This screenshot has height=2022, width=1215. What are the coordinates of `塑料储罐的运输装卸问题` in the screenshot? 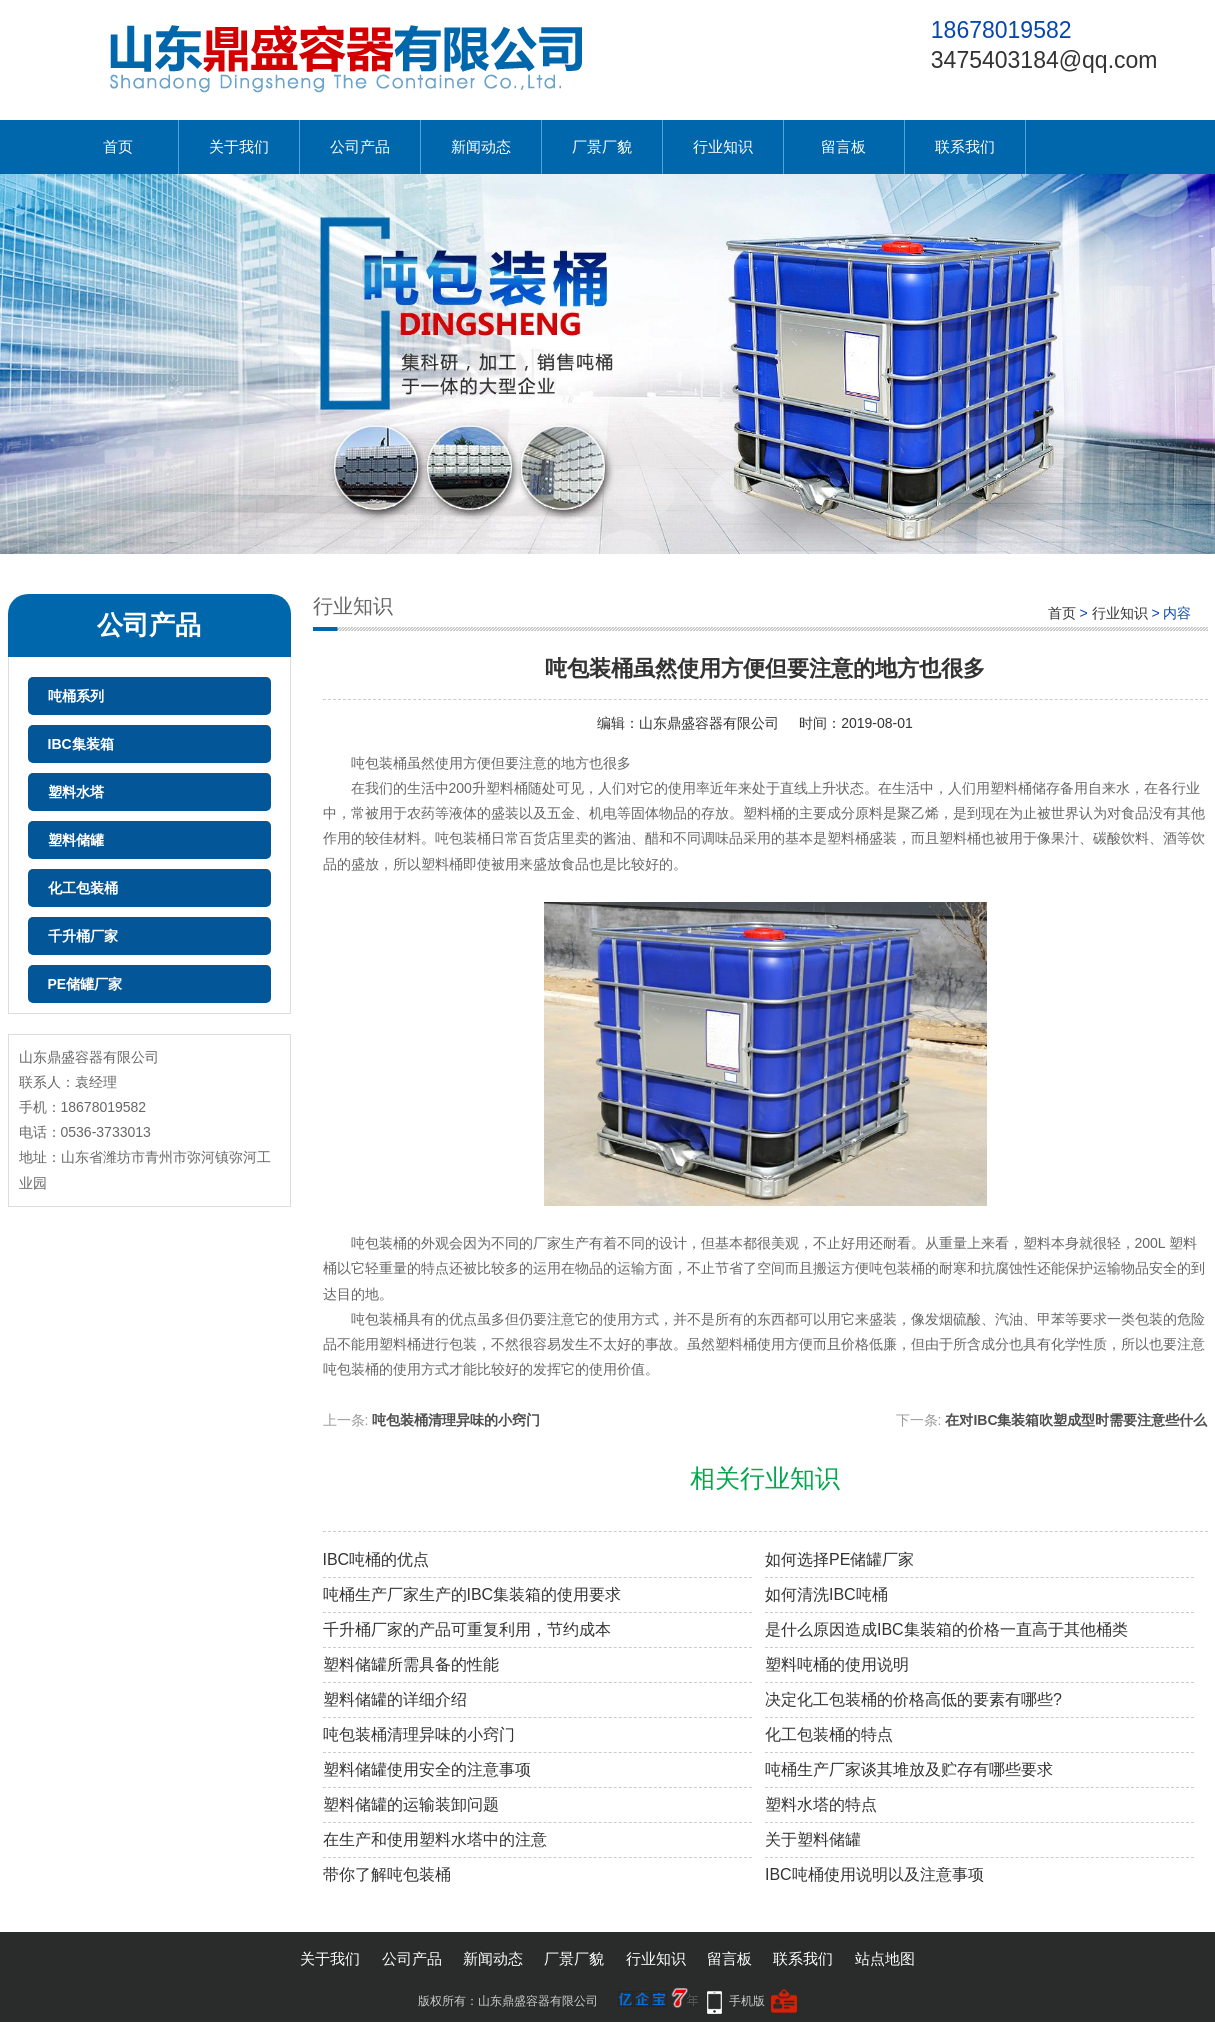 It's located at (411, 1804).